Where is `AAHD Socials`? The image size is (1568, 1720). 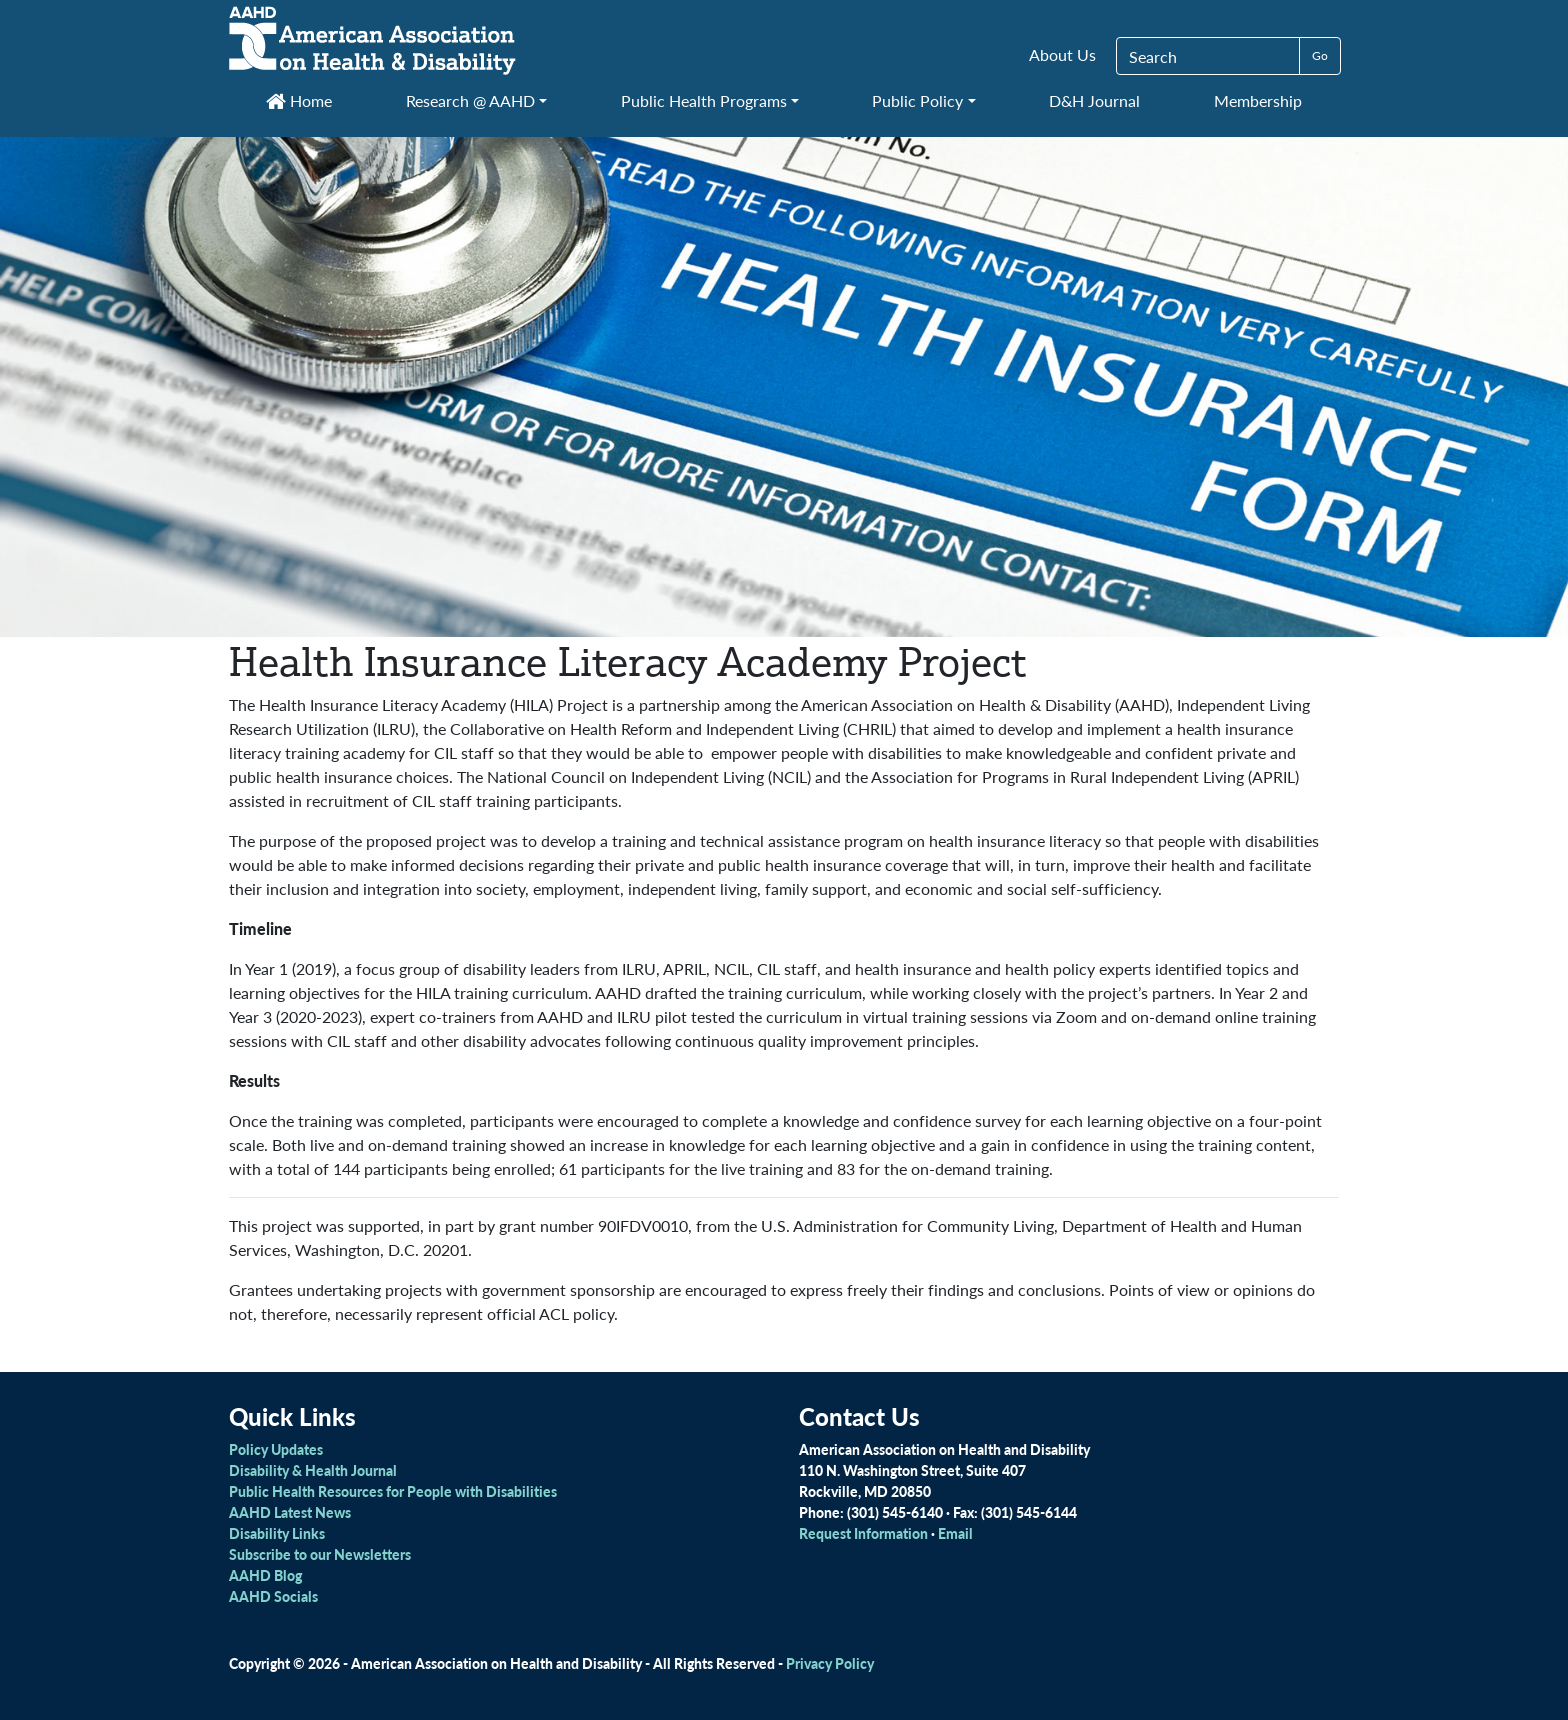
AAHD Socials is located at coordinates (273, 1596).